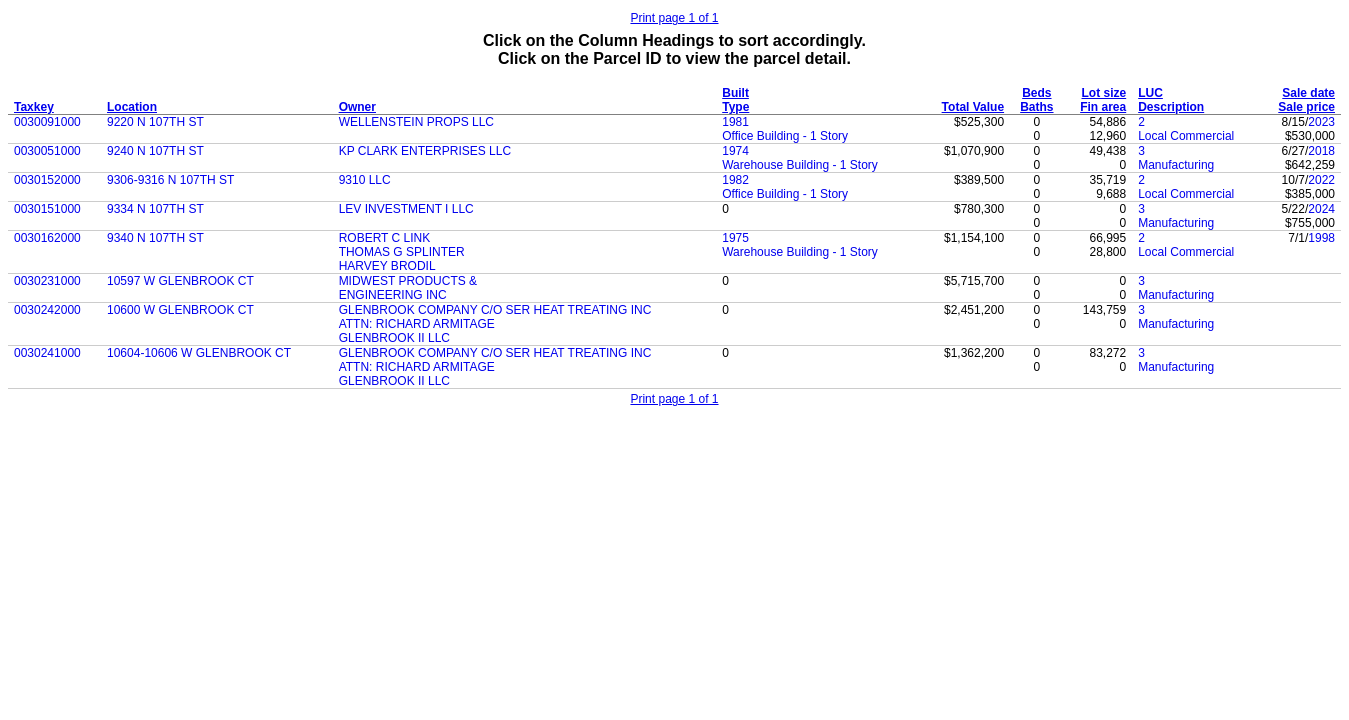 The width and height of the screenshot is (1349, 720). What do you see at coordinates (674, 18) in the screenshot?
I see `Print page 1 of 1` at bounding box center [674, 18].